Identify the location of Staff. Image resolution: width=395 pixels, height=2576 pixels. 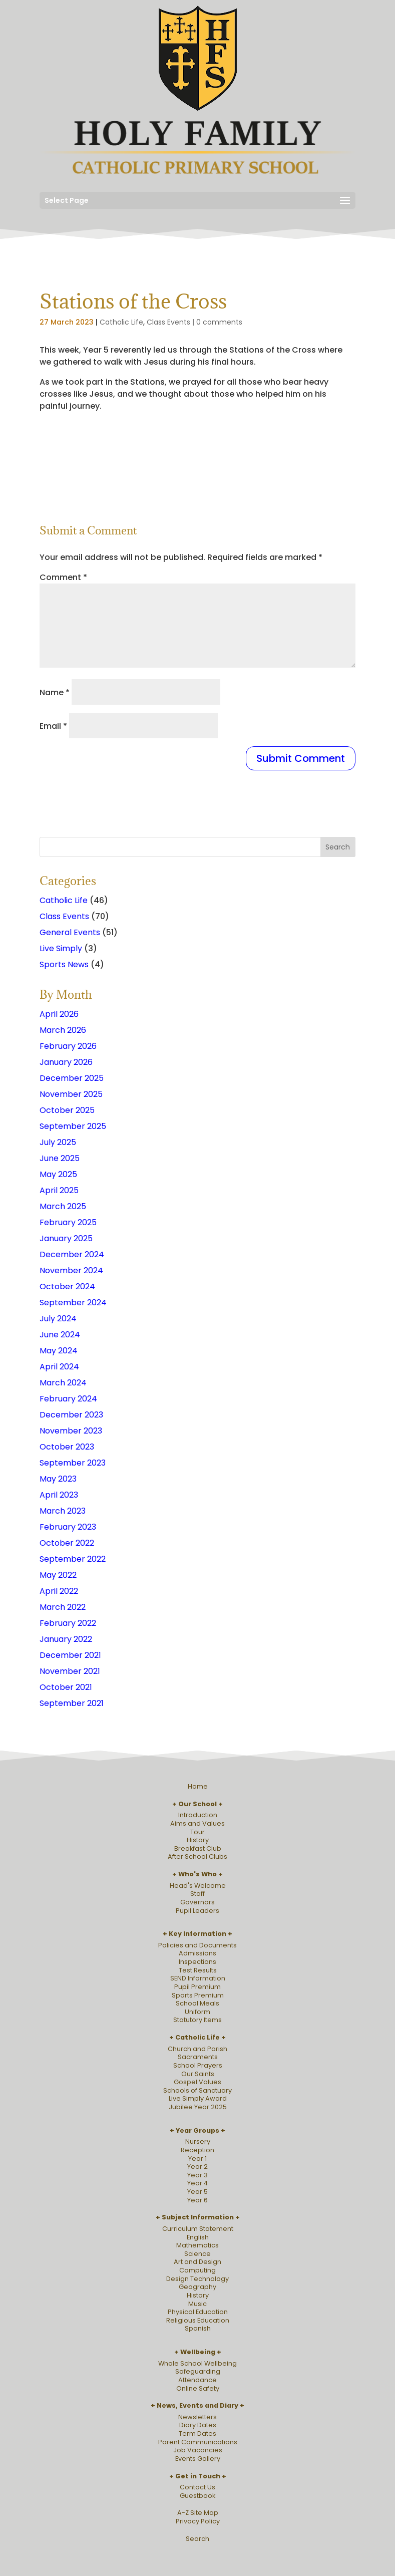
(197, 1893).